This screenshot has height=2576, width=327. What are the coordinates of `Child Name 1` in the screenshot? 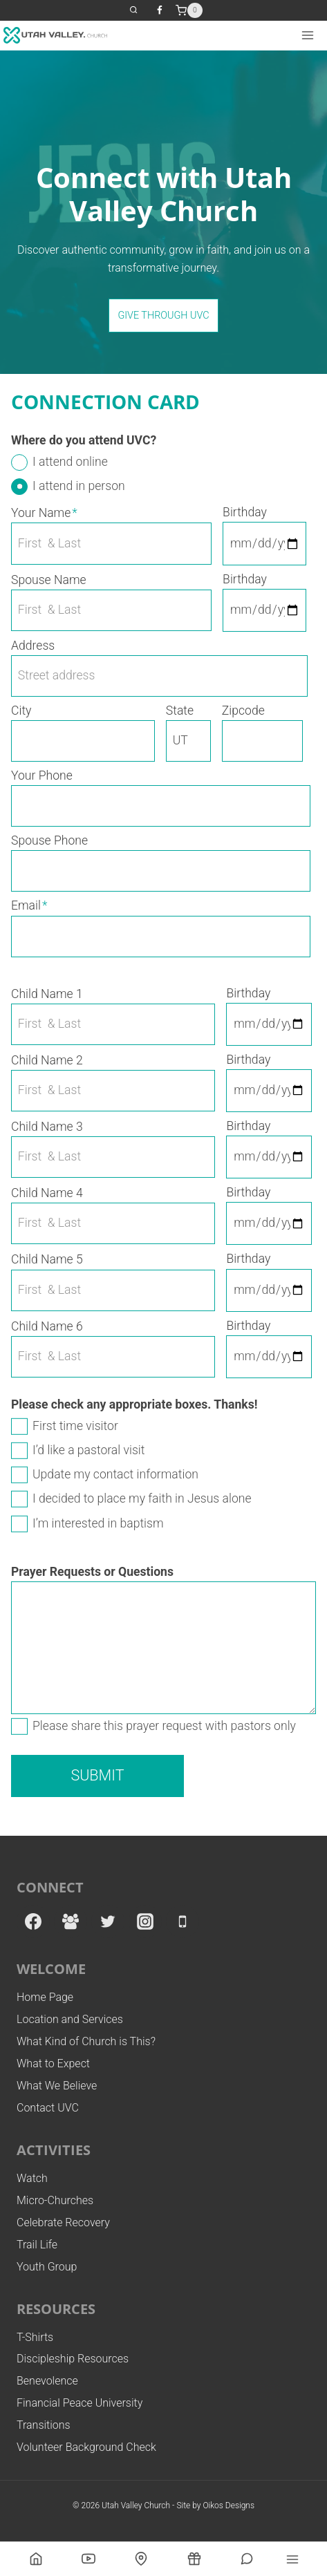 It's located at (47, 994).